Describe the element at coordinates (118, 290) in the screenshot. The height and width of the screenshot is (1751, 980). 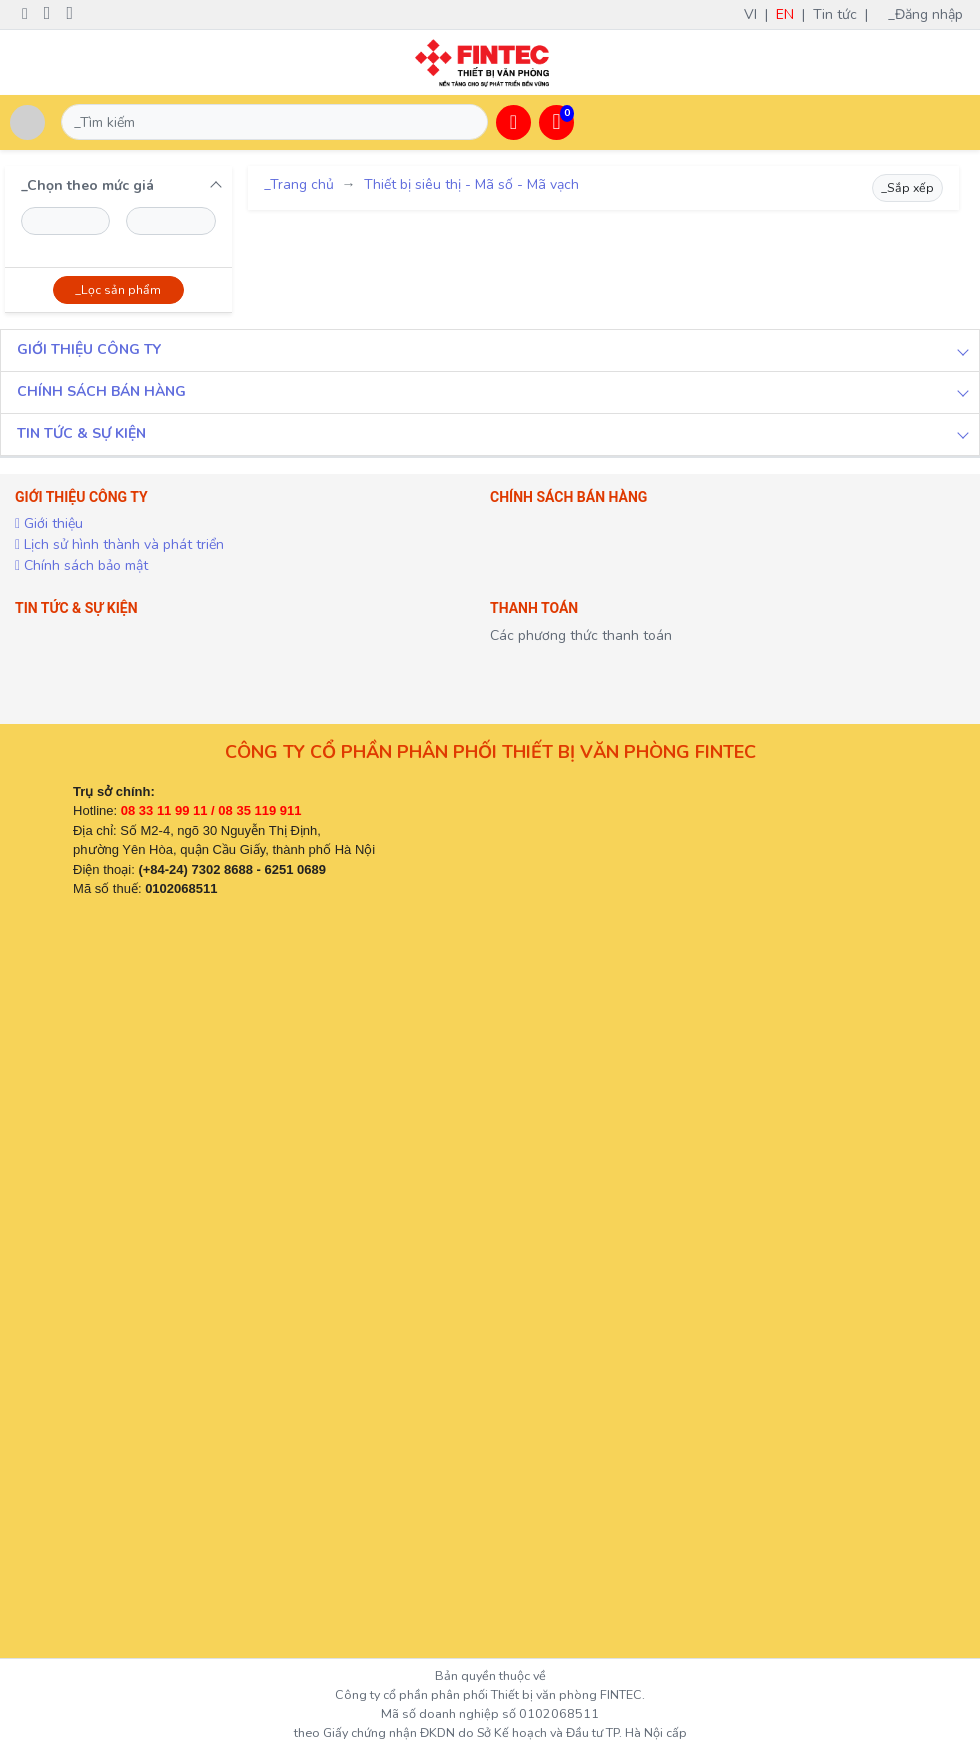
I see `_Lọc sản phẩm` at that location.